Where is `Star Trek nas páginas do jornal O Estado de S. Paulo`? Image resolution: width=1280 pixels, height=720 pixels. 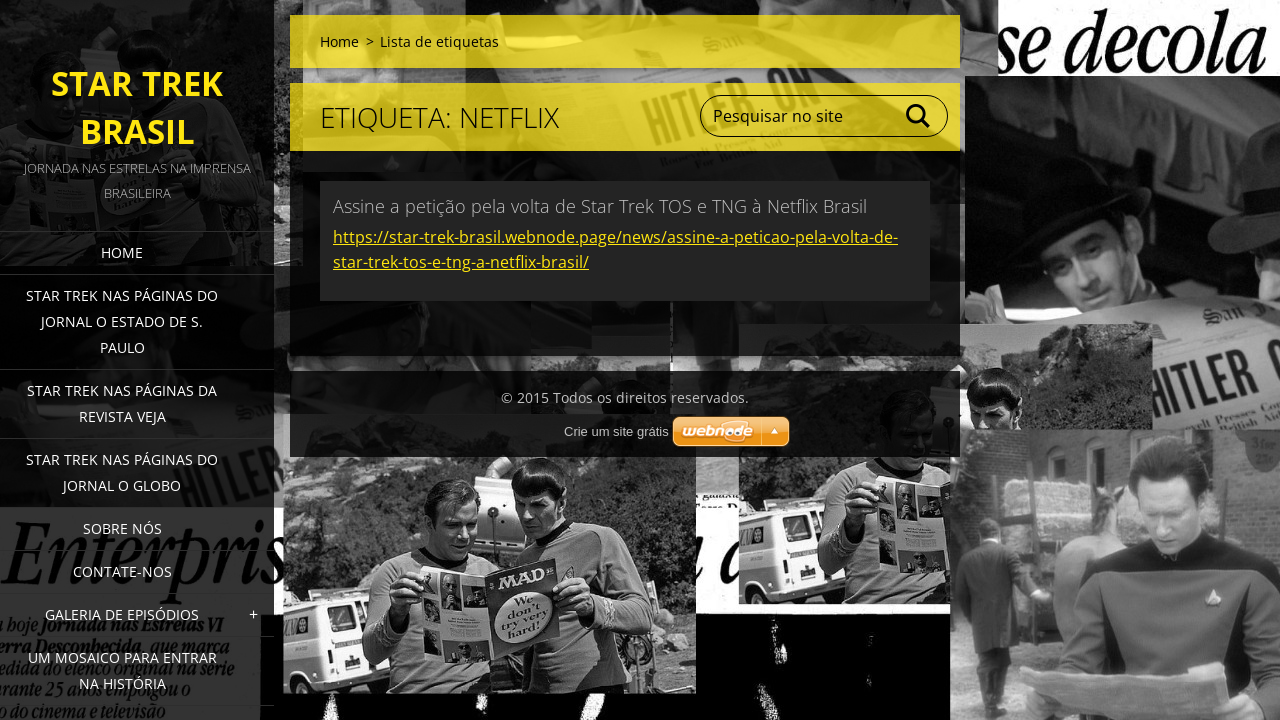
Star Trek nas páginas do jornal O Estado de S. Paulo is located at coordinates (122, 321).